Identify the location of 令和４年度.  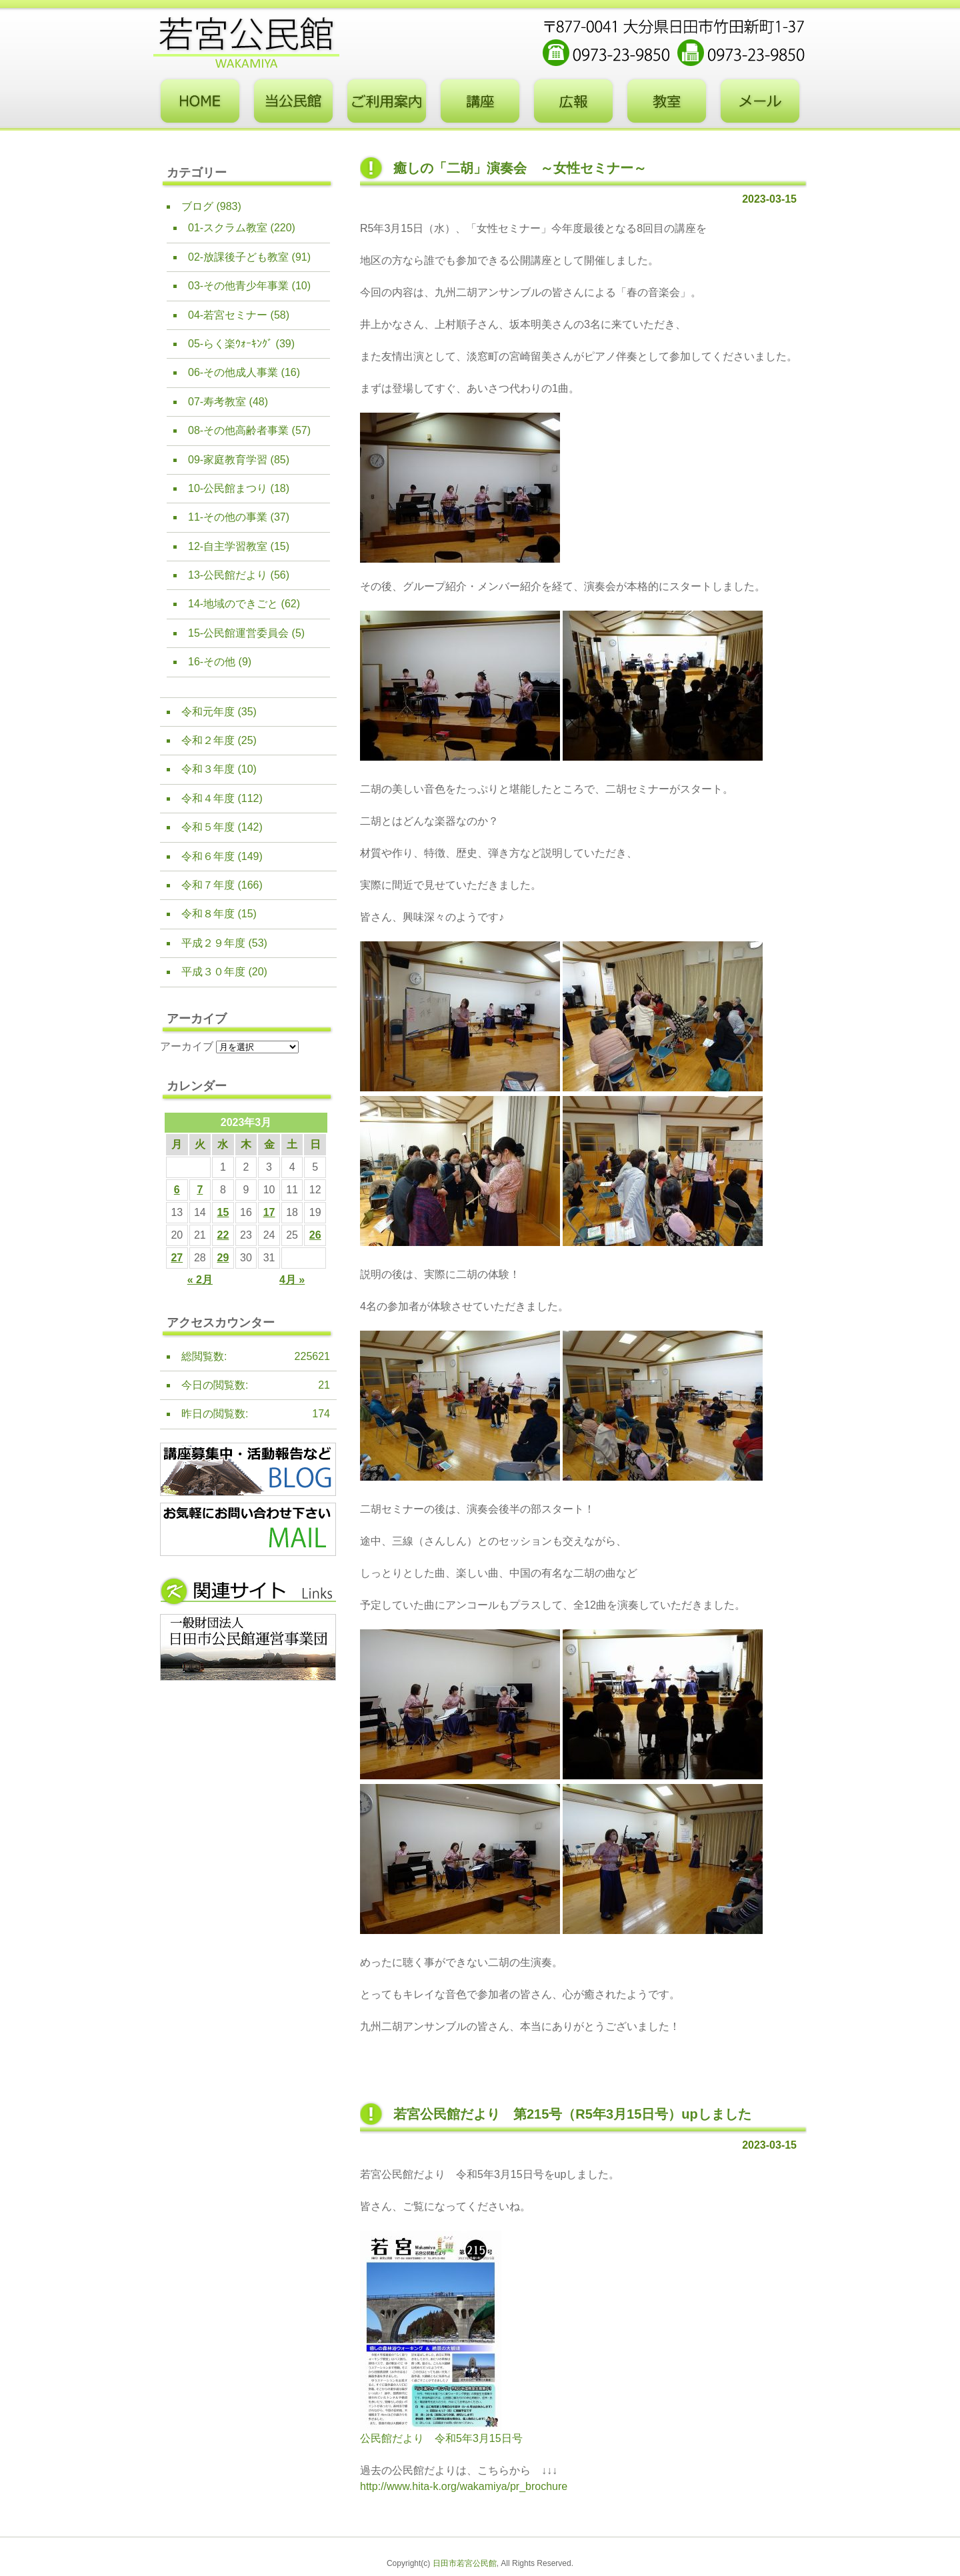
(208, 798).